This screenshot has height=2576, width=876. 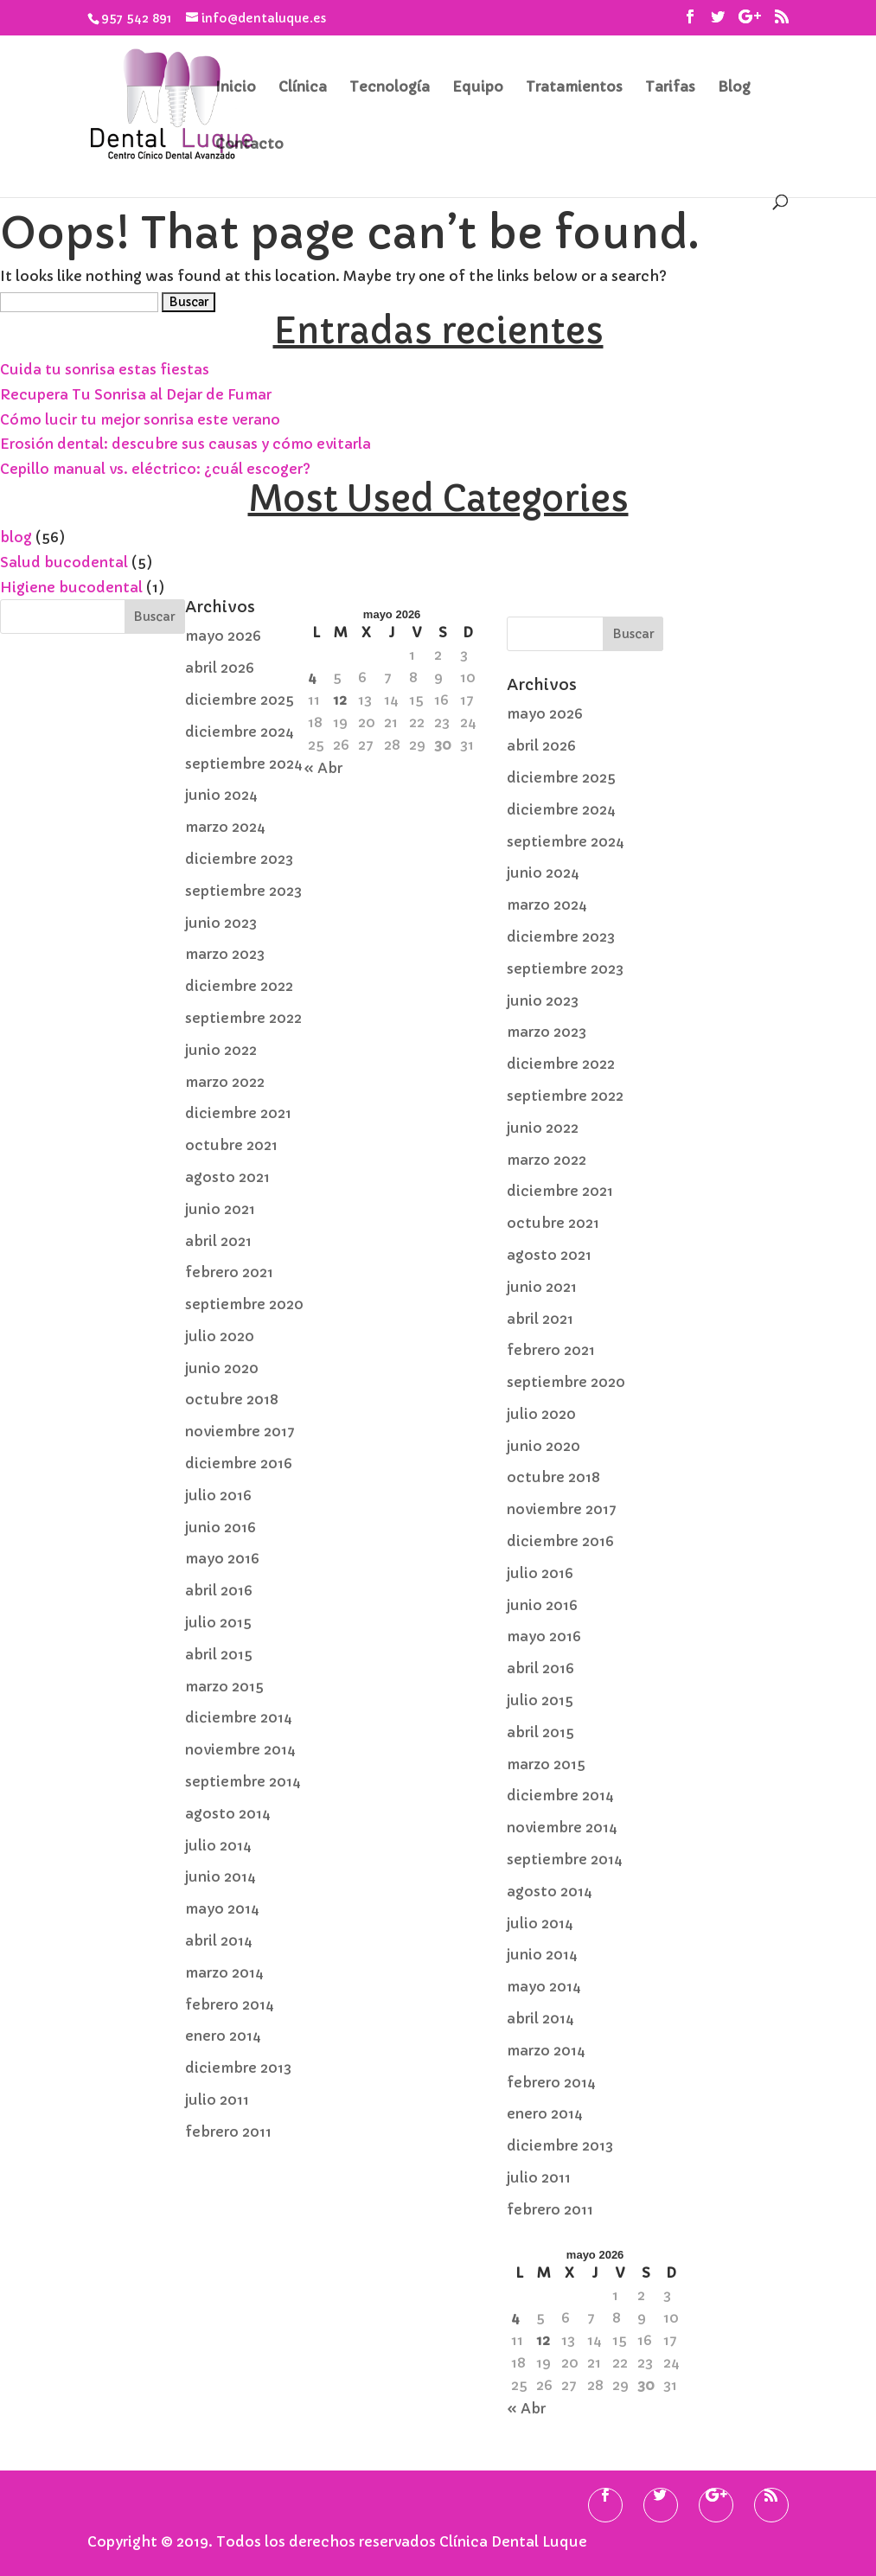 I want to click on diciembre 2023, so click(x=239, y=858).